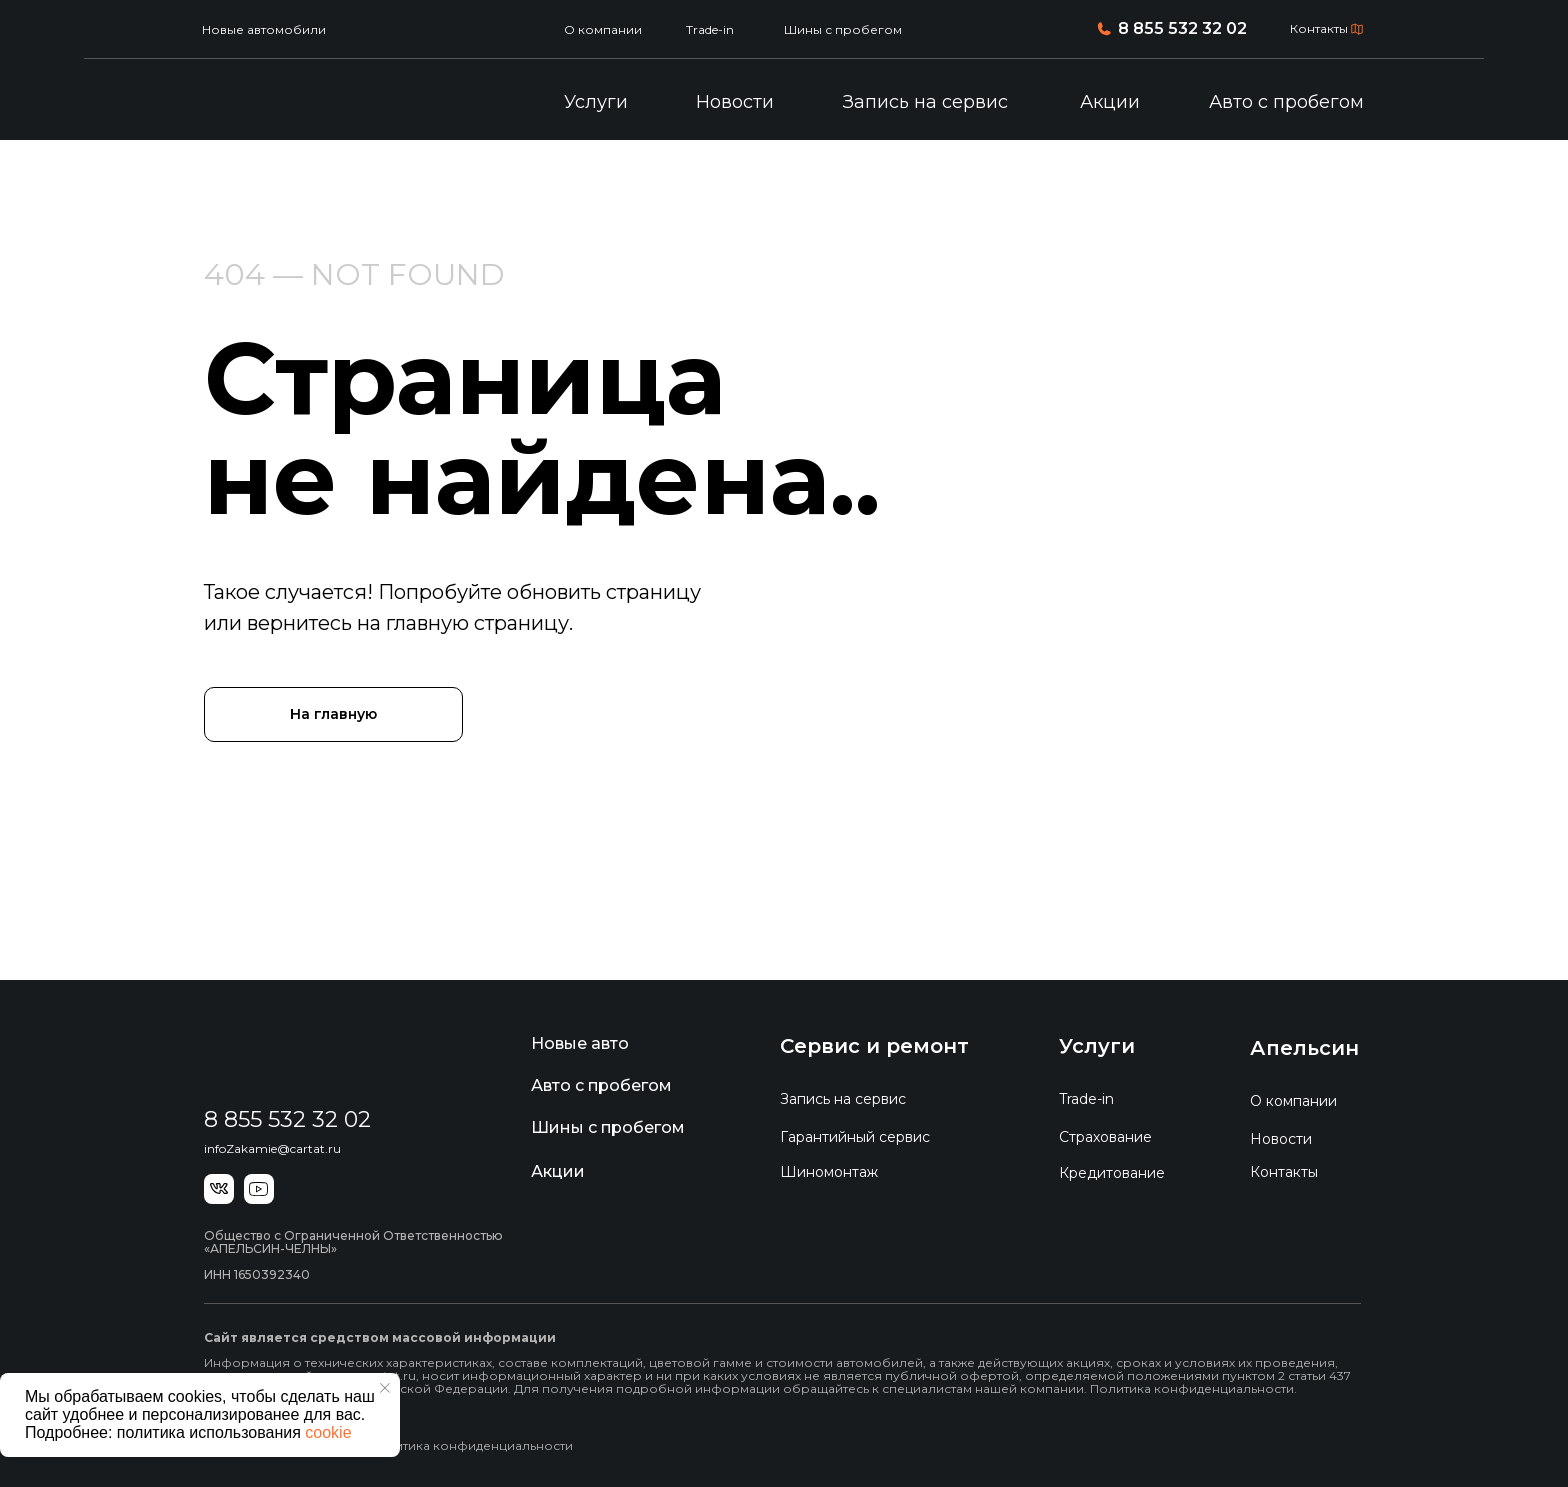 This screenshot has width=1568, height=1487. Describe the element at coordinates (925, 102) in the screenshot. I see `Запись на сервис` at that location.